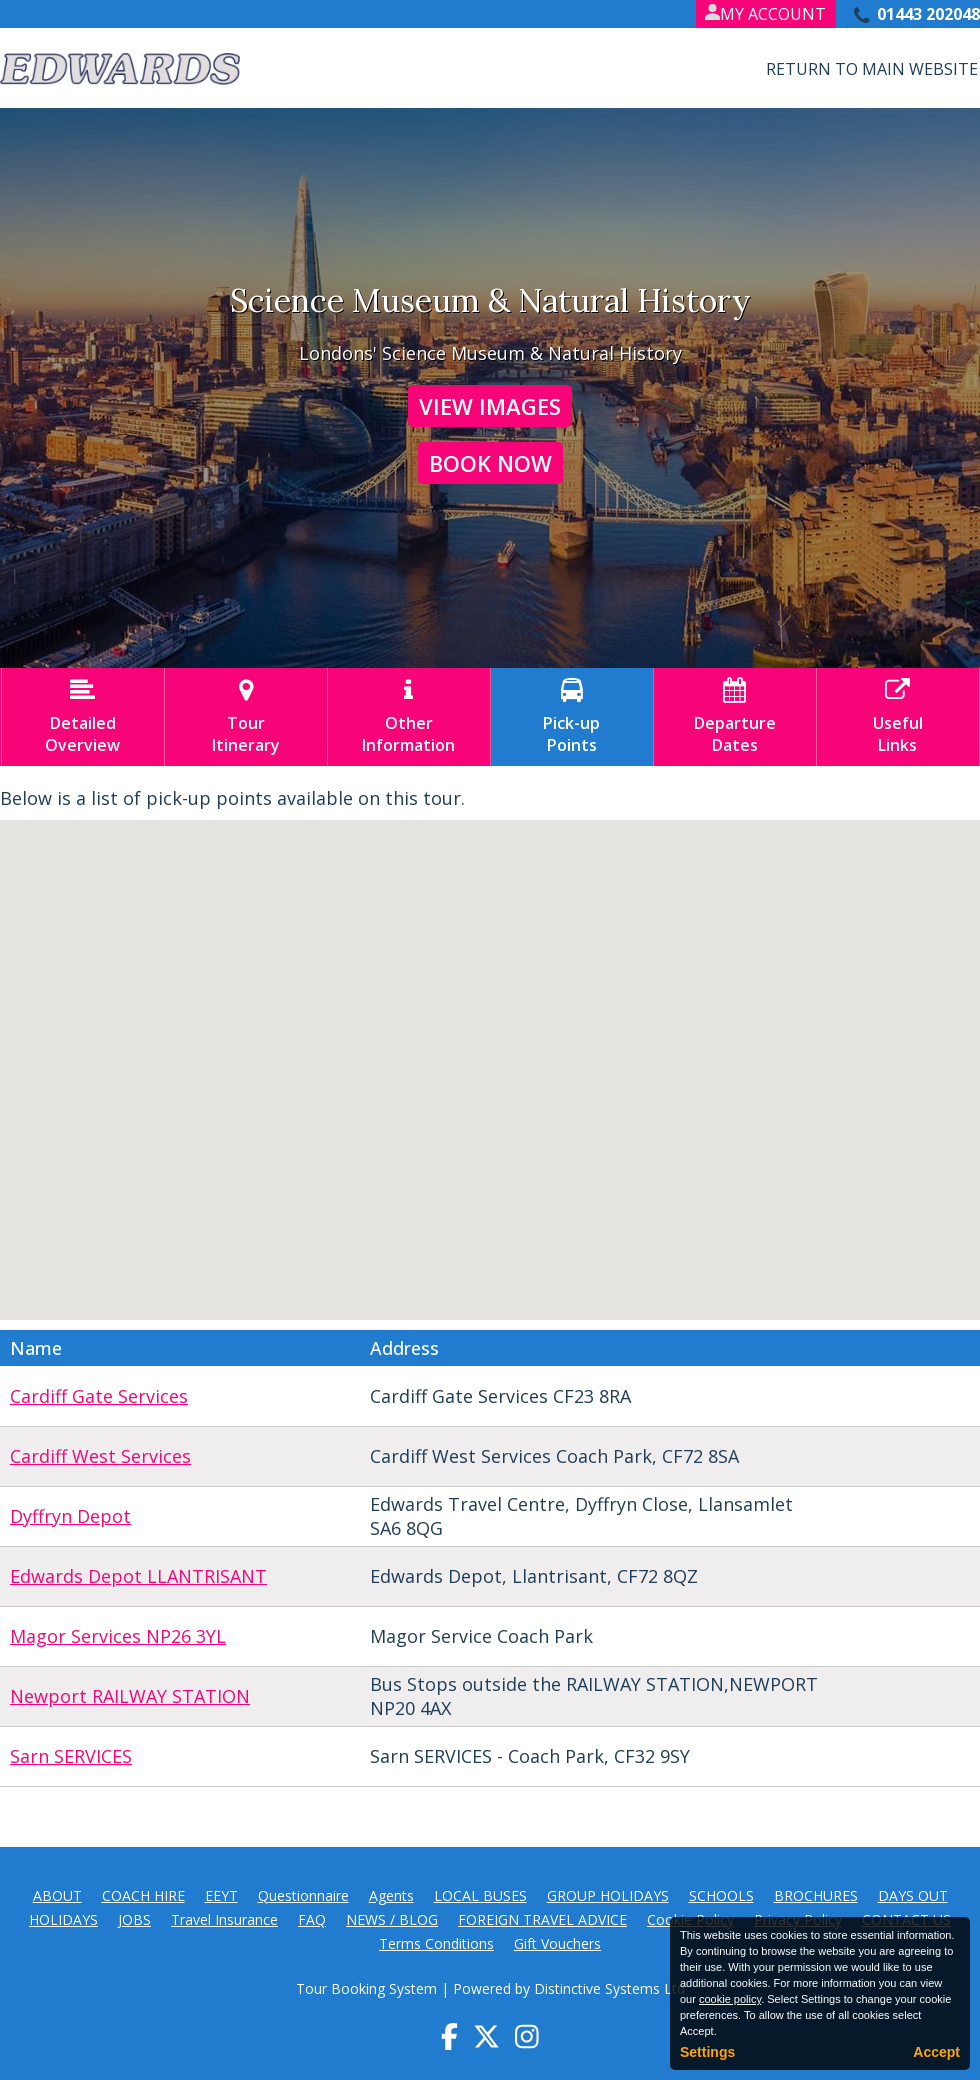  Describe the element at coordinates (936, 2052) in the screenshot. I see `Accept` at that location.